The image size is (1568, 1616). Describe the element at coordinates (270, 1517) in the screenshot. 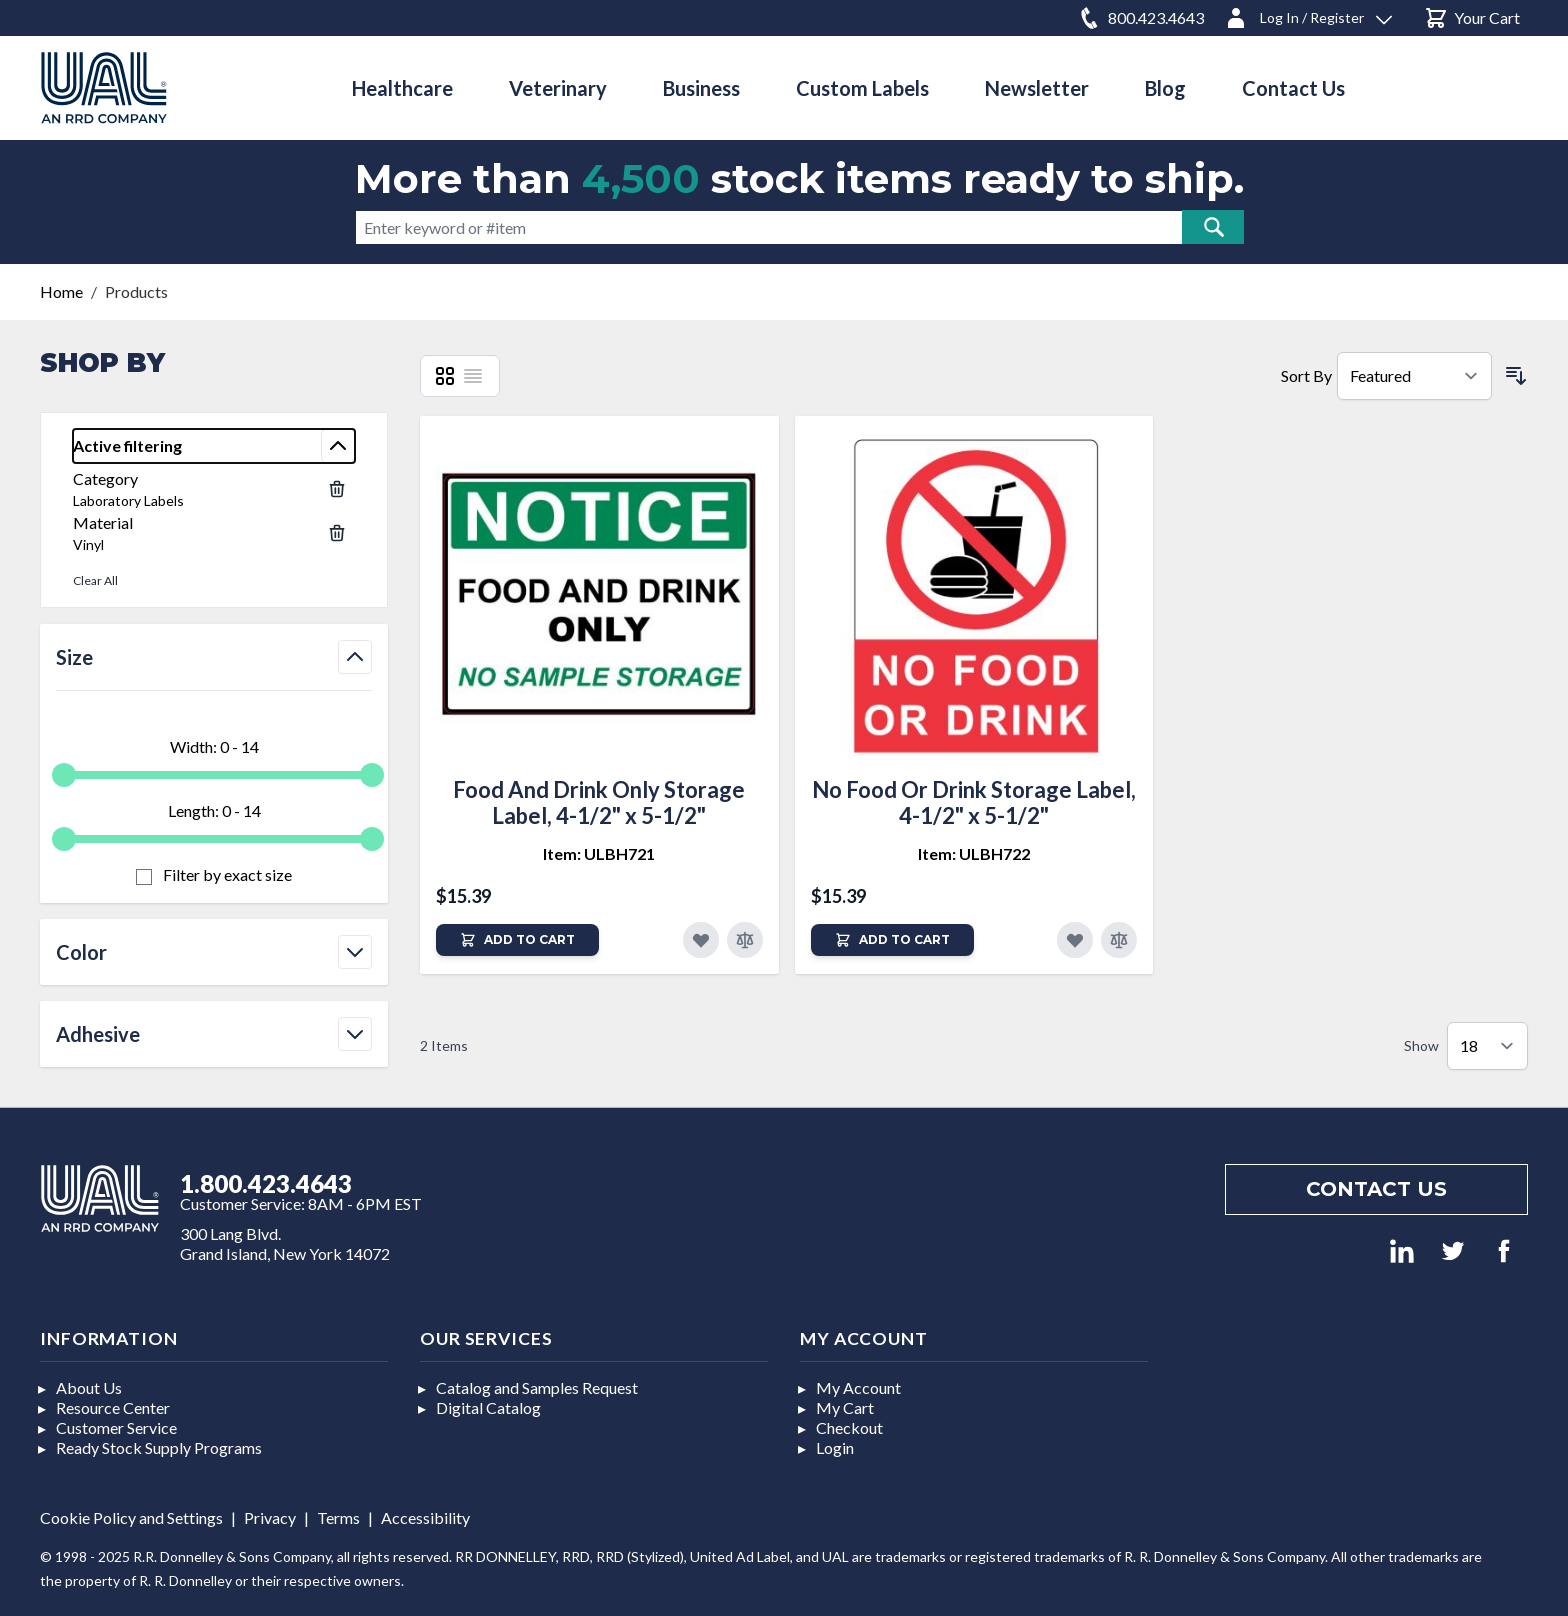

I see `Privacy` at that location.